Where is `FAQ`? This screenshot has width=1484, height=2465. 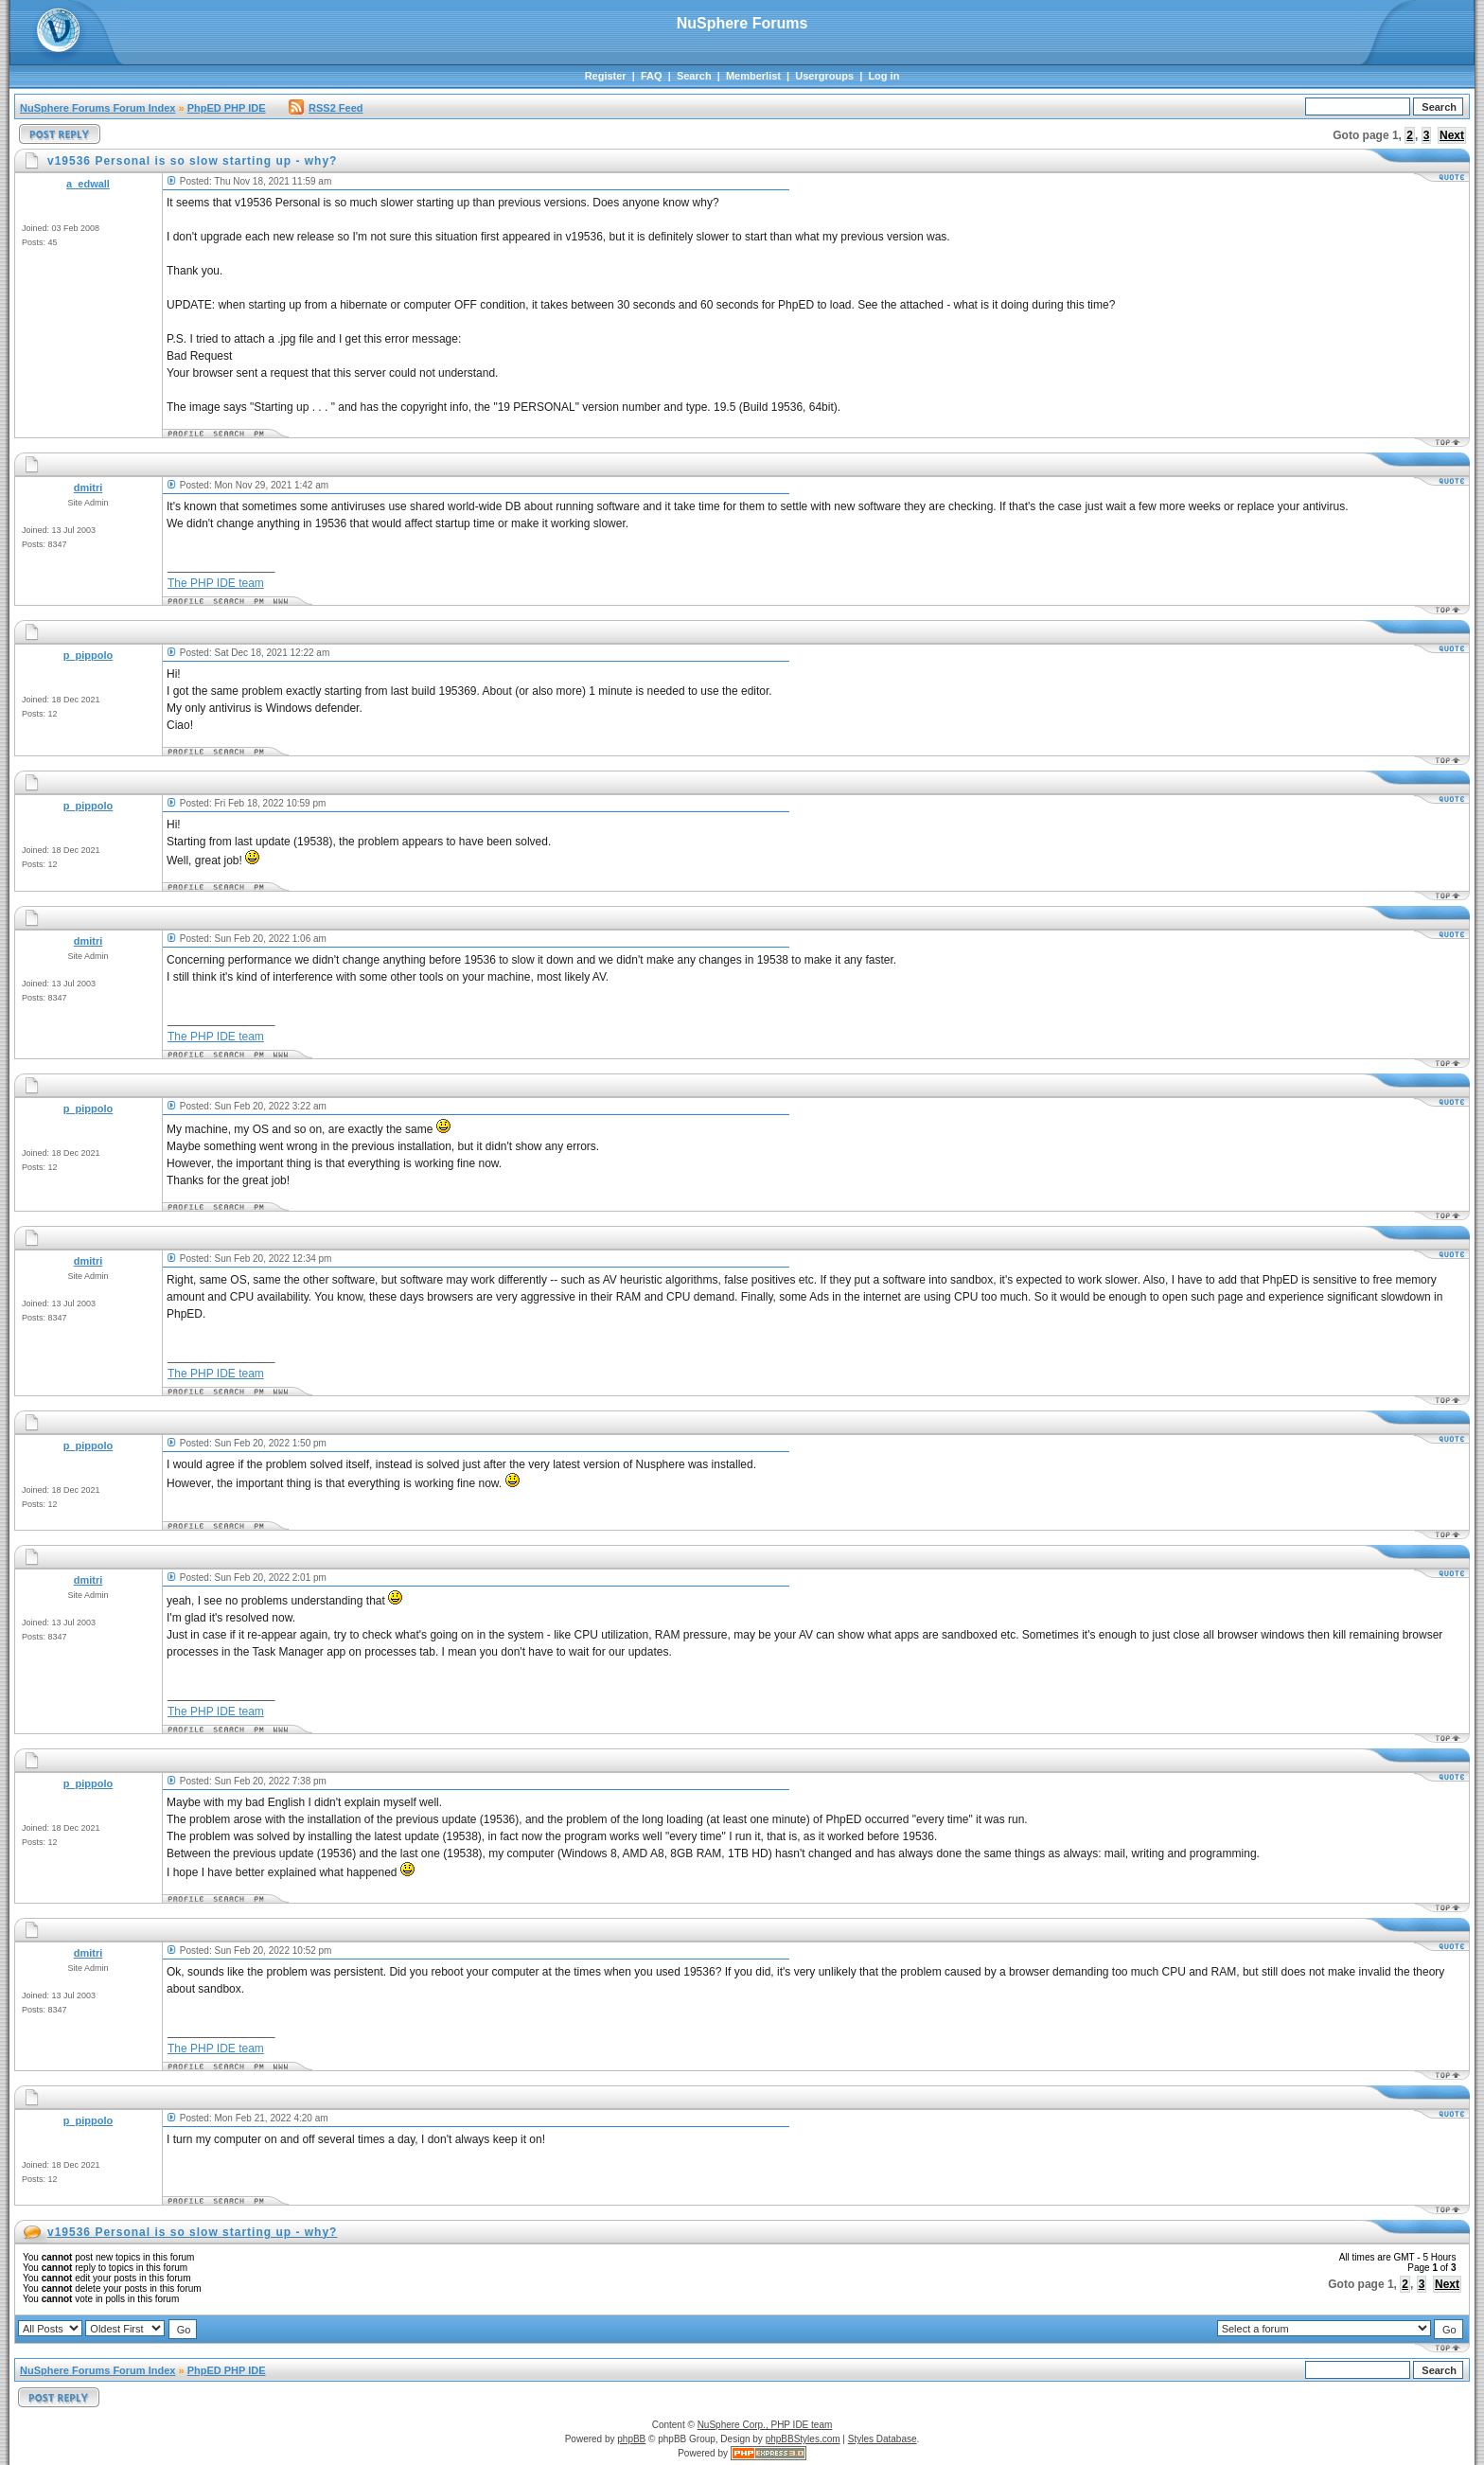 FAQ is located at coordinates (651, 75).